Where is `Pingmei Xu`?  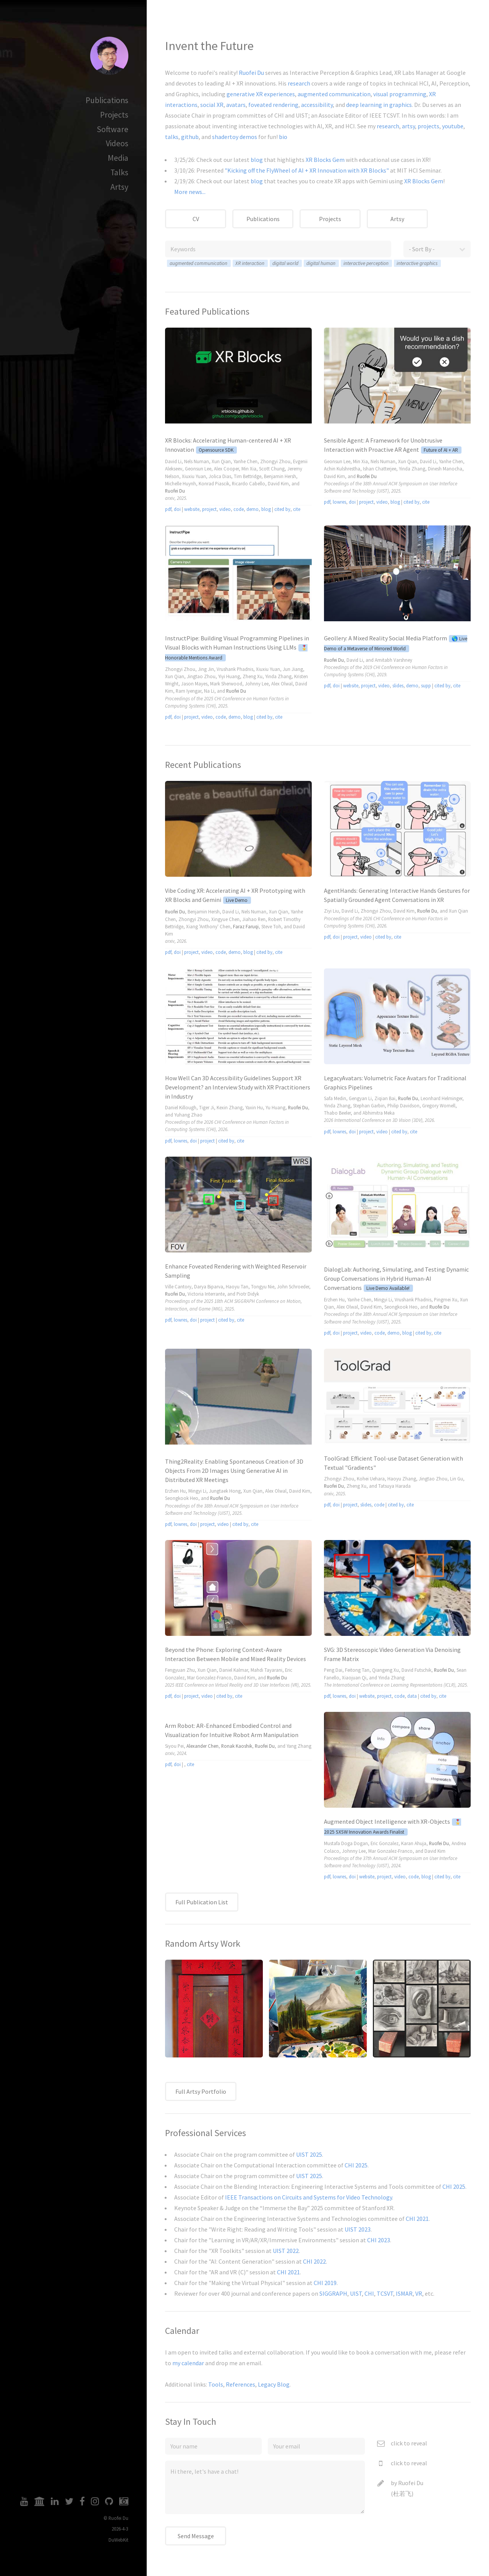
Pingmei Xu is located at coordinates (445, 1299).